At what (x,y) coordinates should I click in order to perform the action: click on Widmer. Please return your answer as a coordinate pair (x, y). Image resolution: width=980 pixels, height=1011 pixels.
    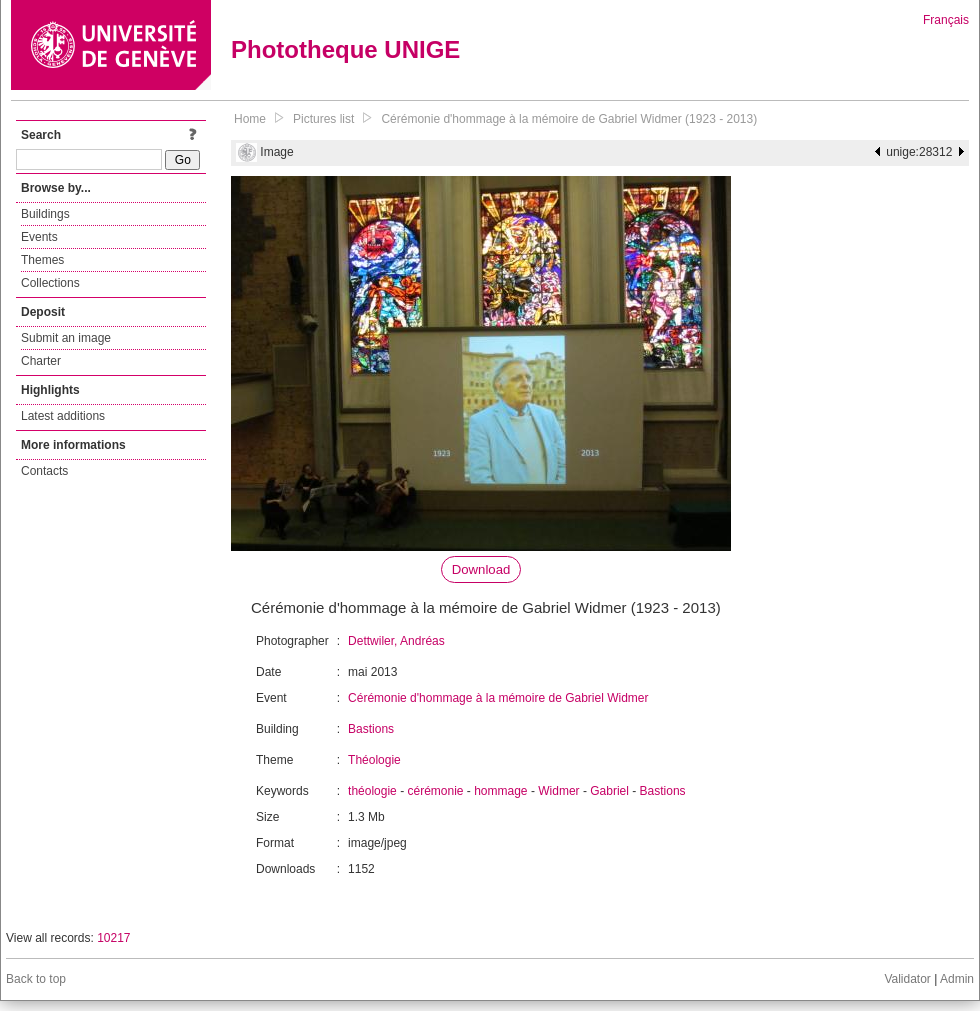
    Looking at the image, I should click on (558, 791).